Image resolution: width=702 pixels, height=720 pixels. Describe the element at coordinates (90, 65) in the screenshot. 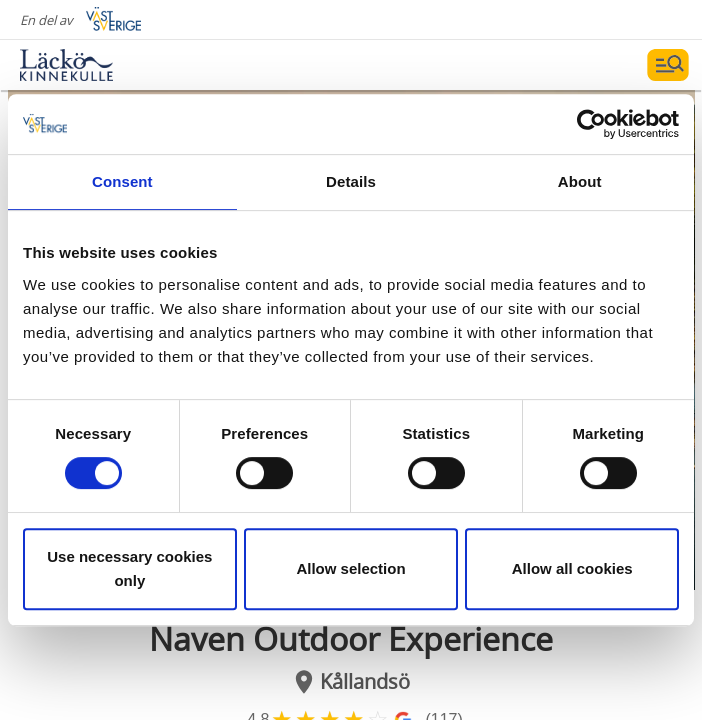

I see `[Logga - Gå till startsidan]` at that location.